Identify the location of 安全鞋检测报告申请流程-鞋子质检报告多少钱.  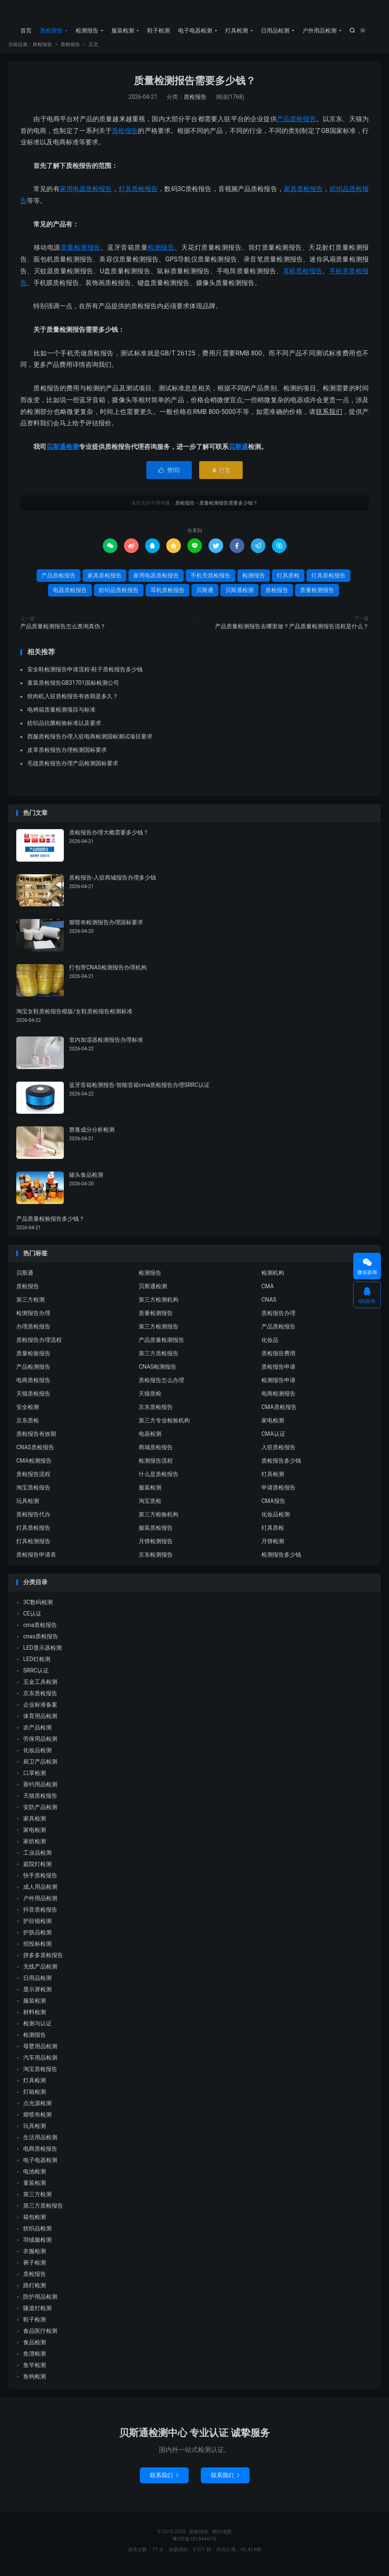
(85, 676).